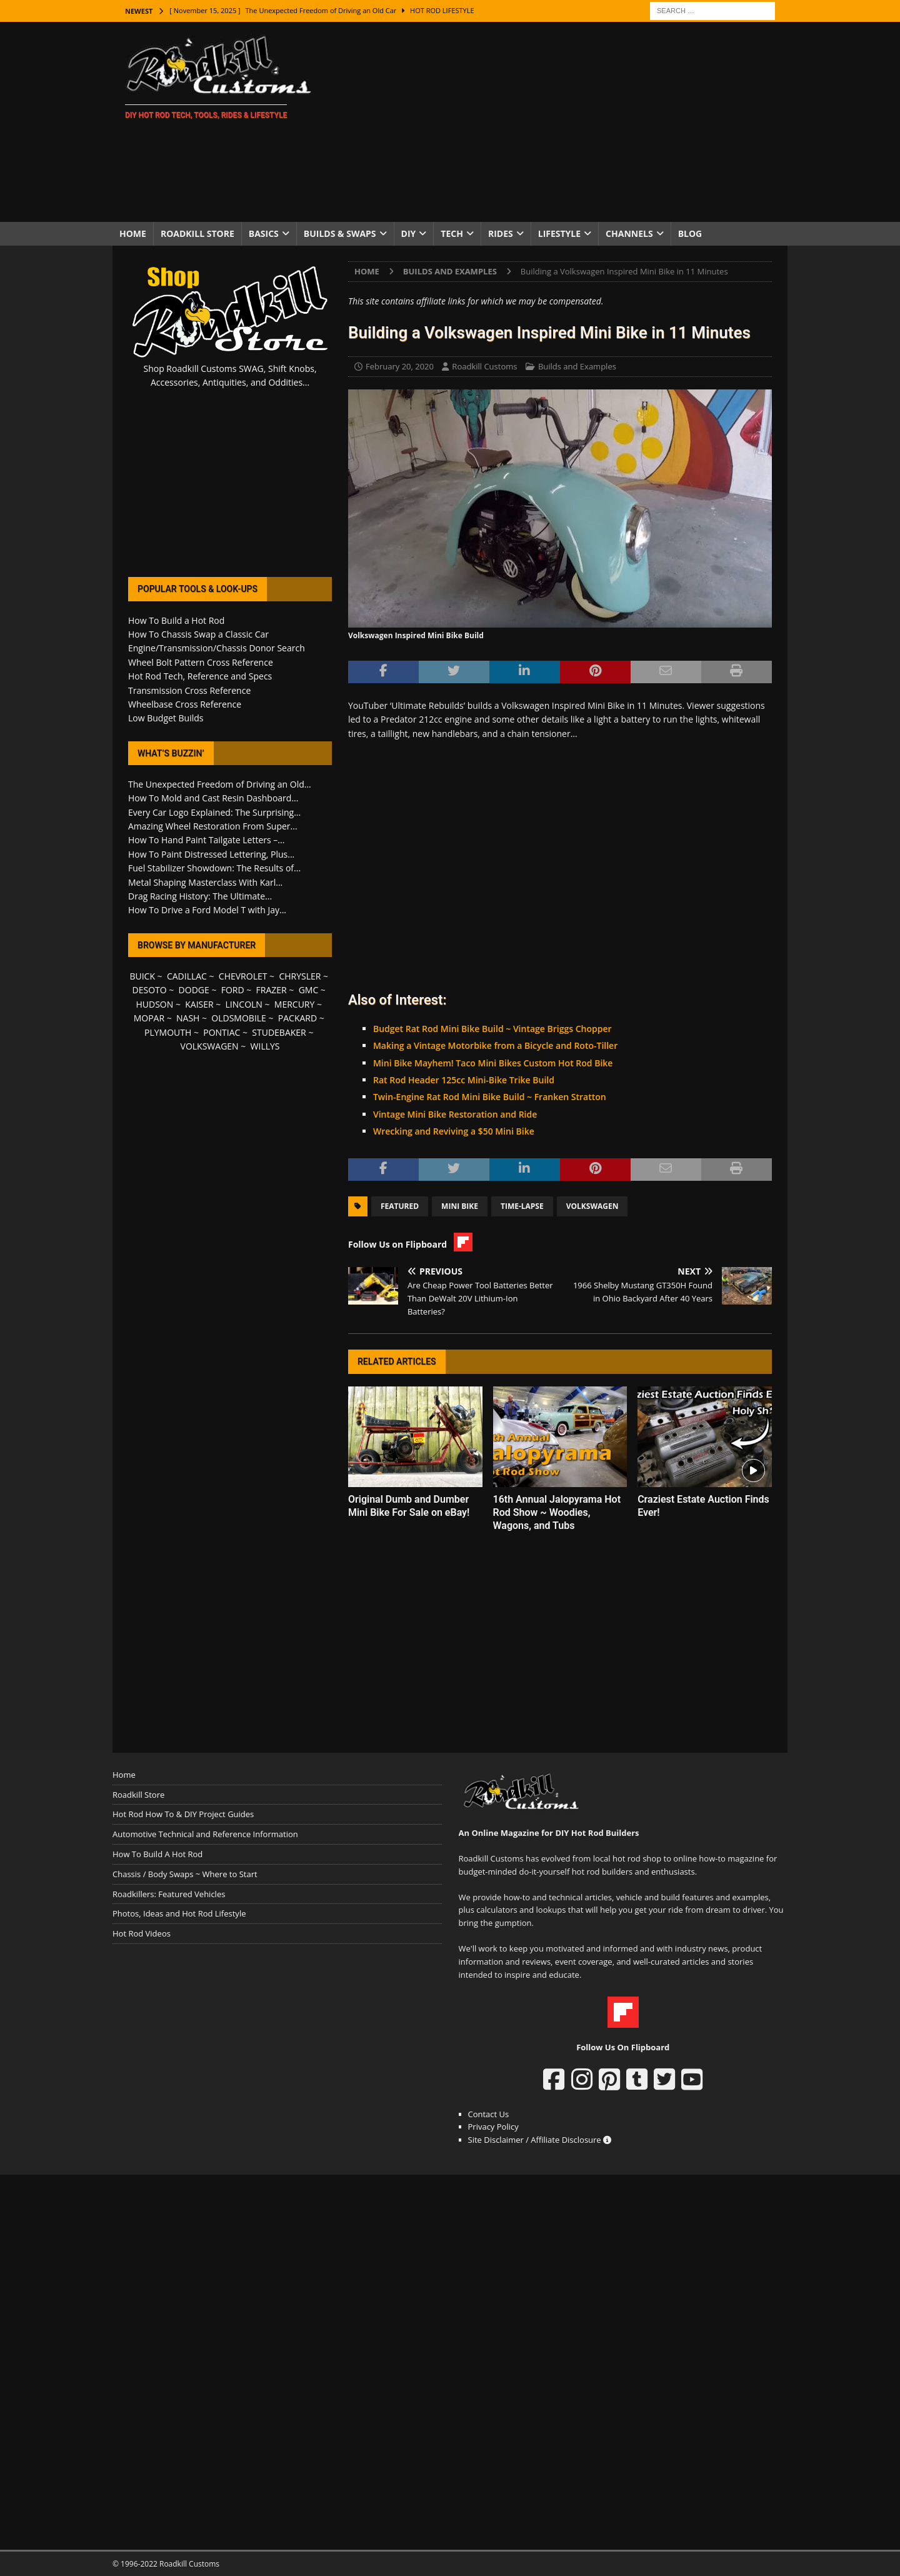  What do you see at coordinates (492, 1063) in the screenshot?
I see `Mini Bike Mayhem! Taco Mini Bikes Custom Hot Rod Bike` at bounding box center [492, 1063].